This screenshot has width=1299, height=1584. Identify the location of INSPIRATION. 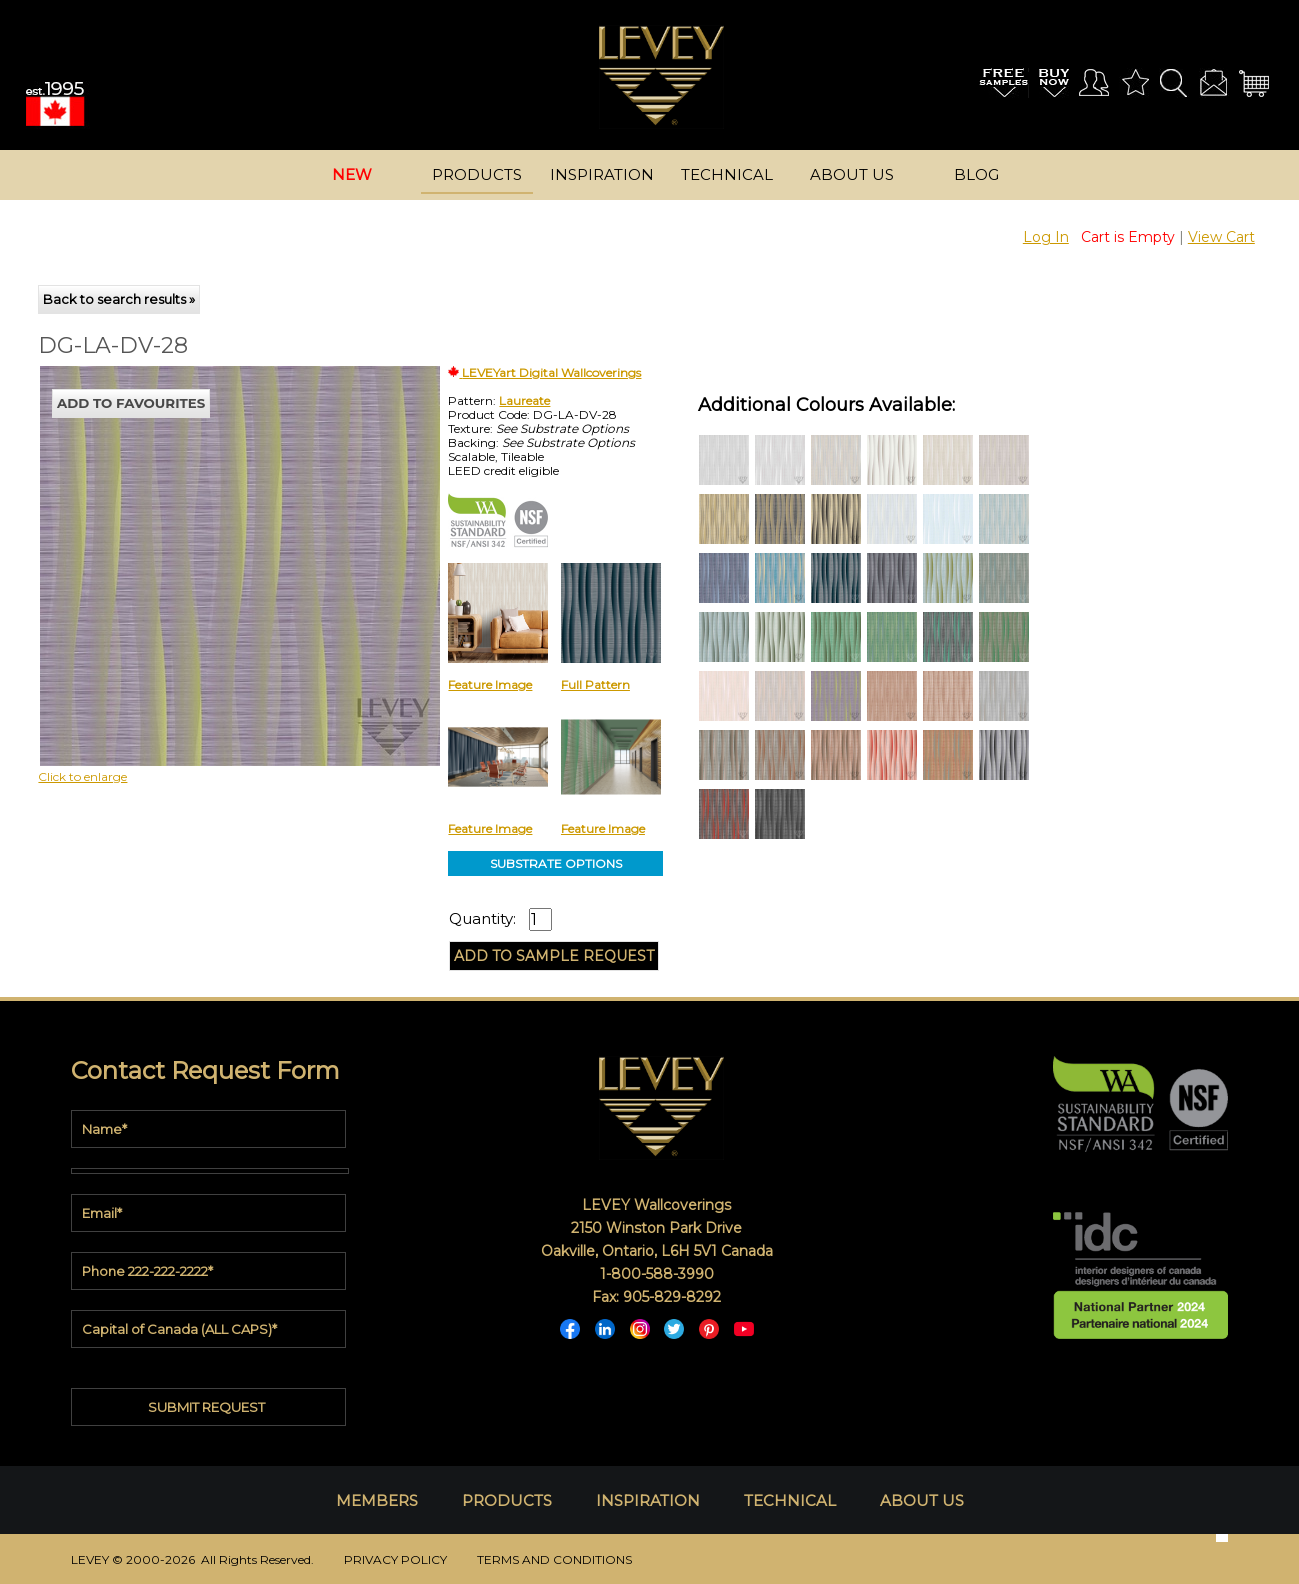
(648, 1500).